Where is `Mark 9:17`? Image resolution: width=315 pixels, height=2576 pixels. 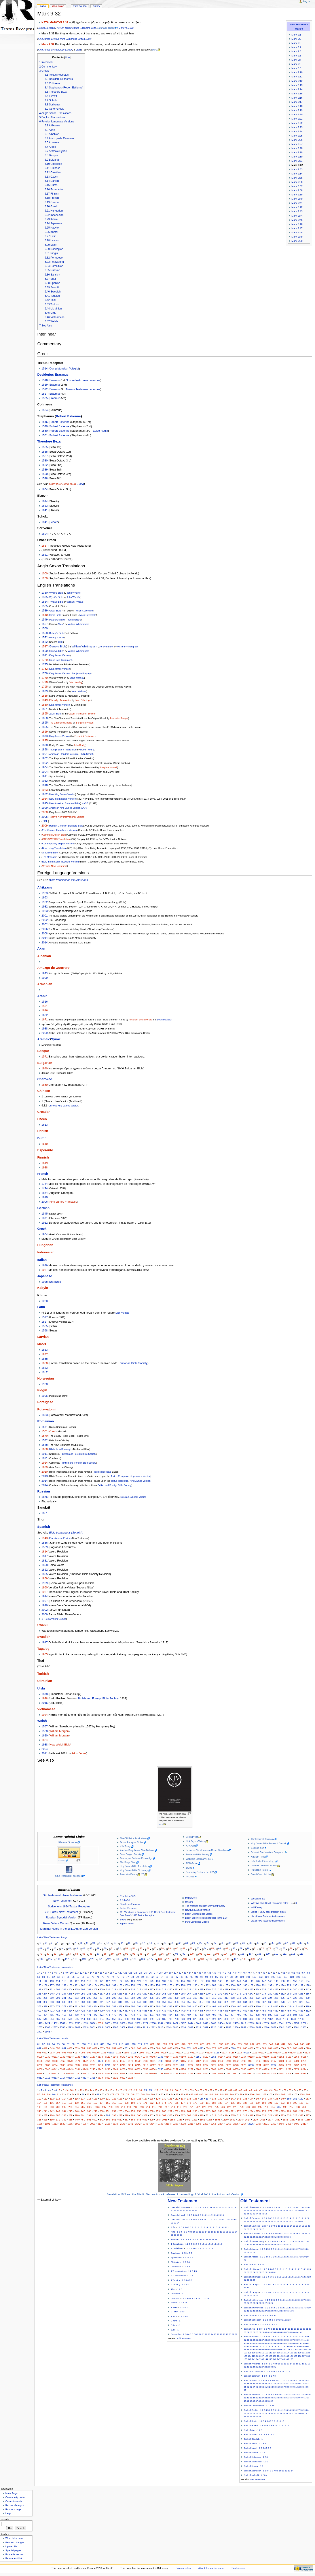
Mark 9:17 is located at coordinates (296, 102).